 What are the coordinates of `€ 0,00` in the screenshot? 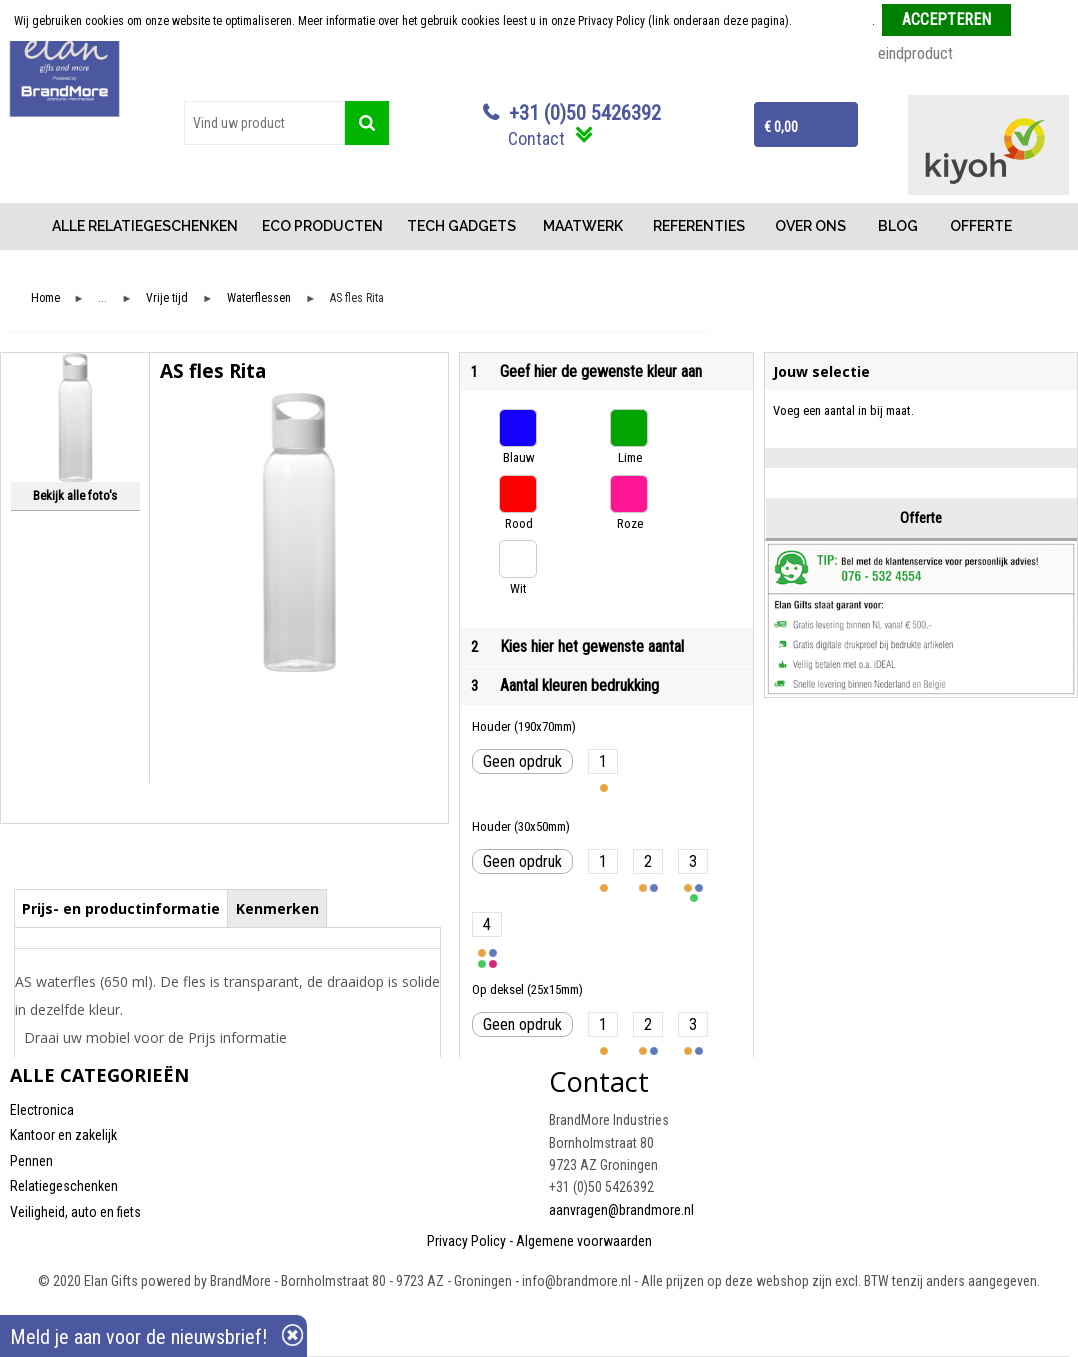 It's located at (781, 127).